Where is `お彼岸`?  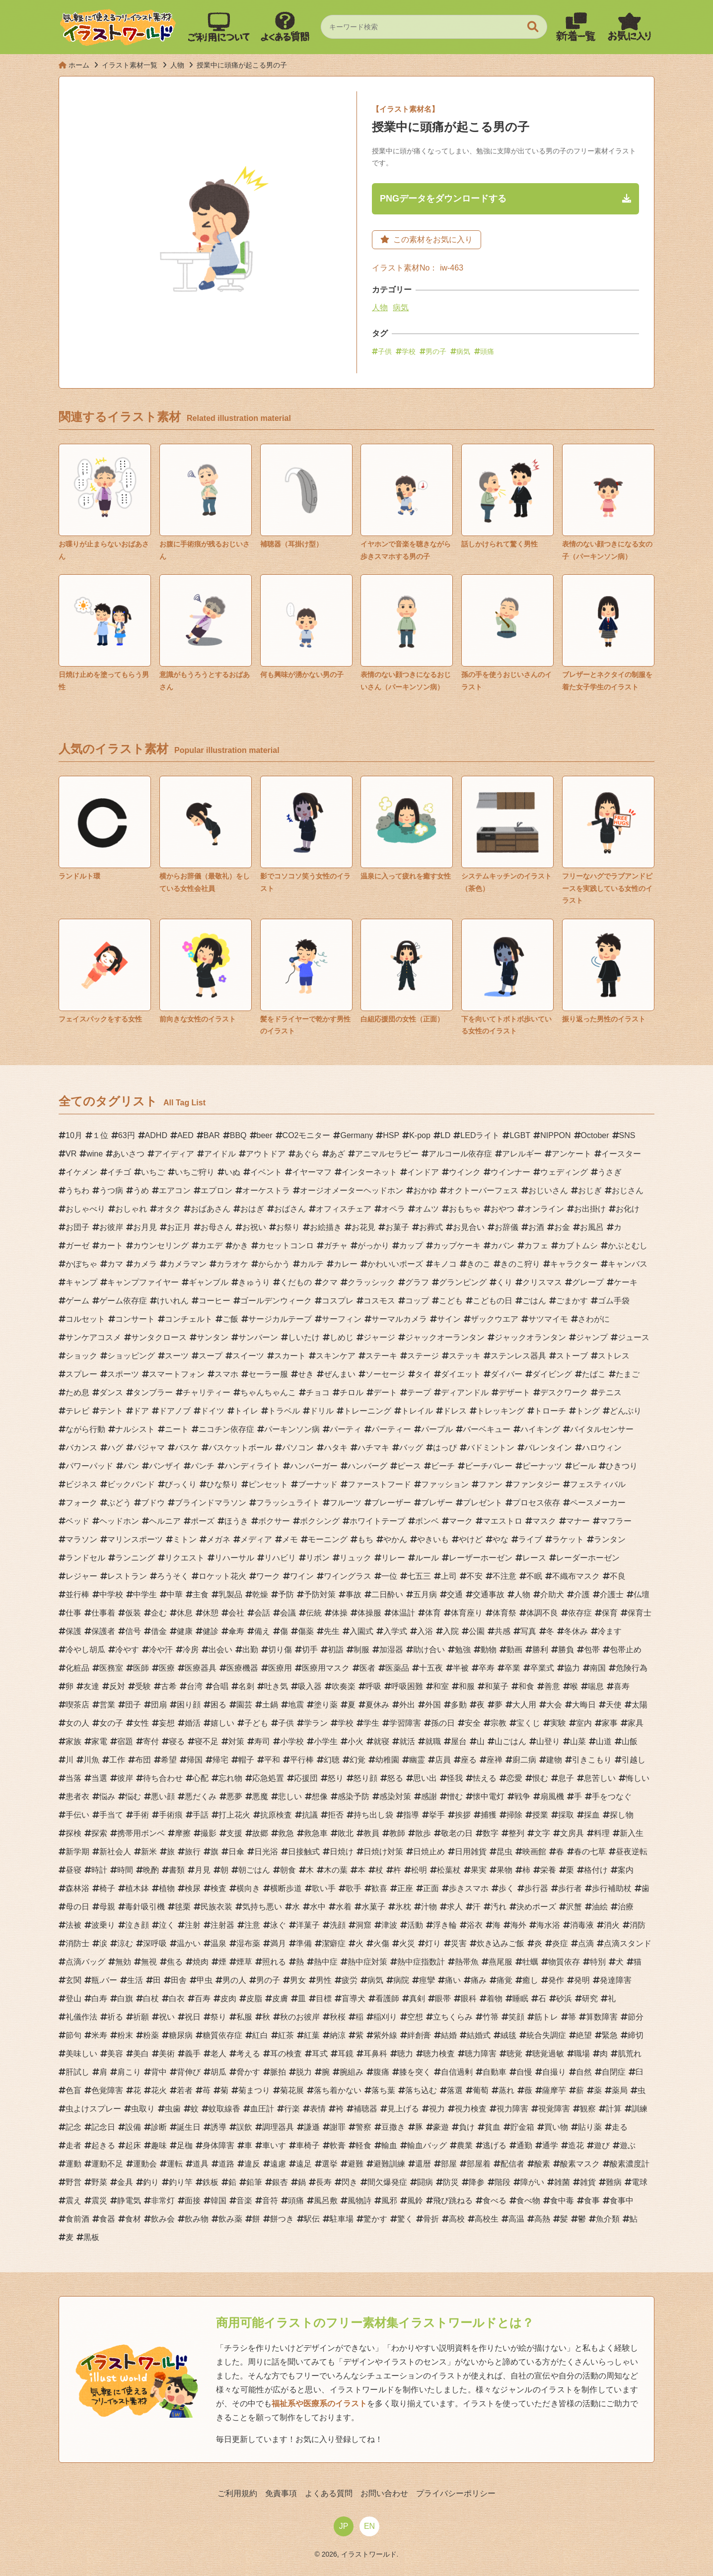
お彼岸 is located at coordinates (111, 1227).